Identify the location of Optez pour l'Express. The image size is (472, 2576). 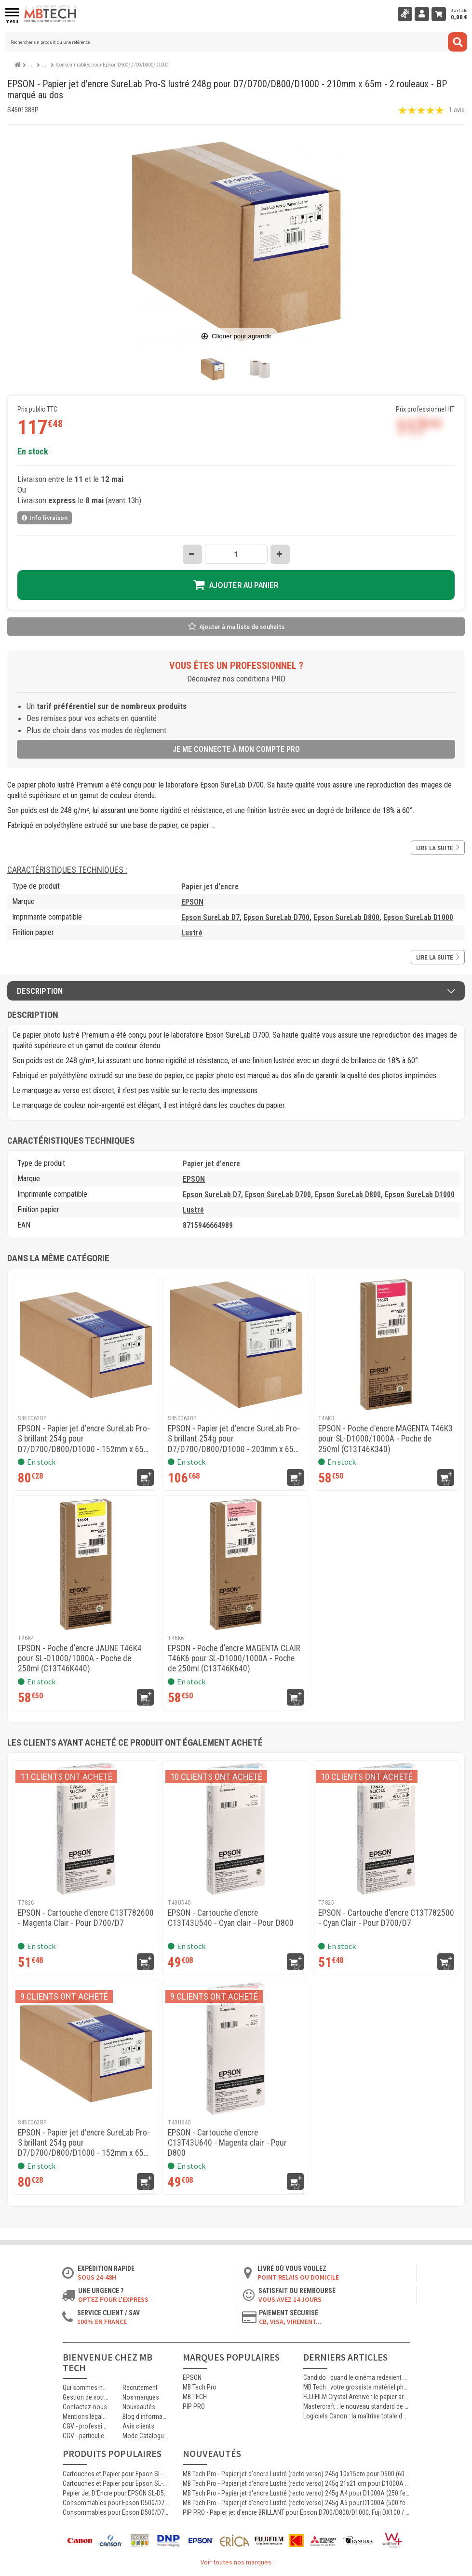
(113, 2299).